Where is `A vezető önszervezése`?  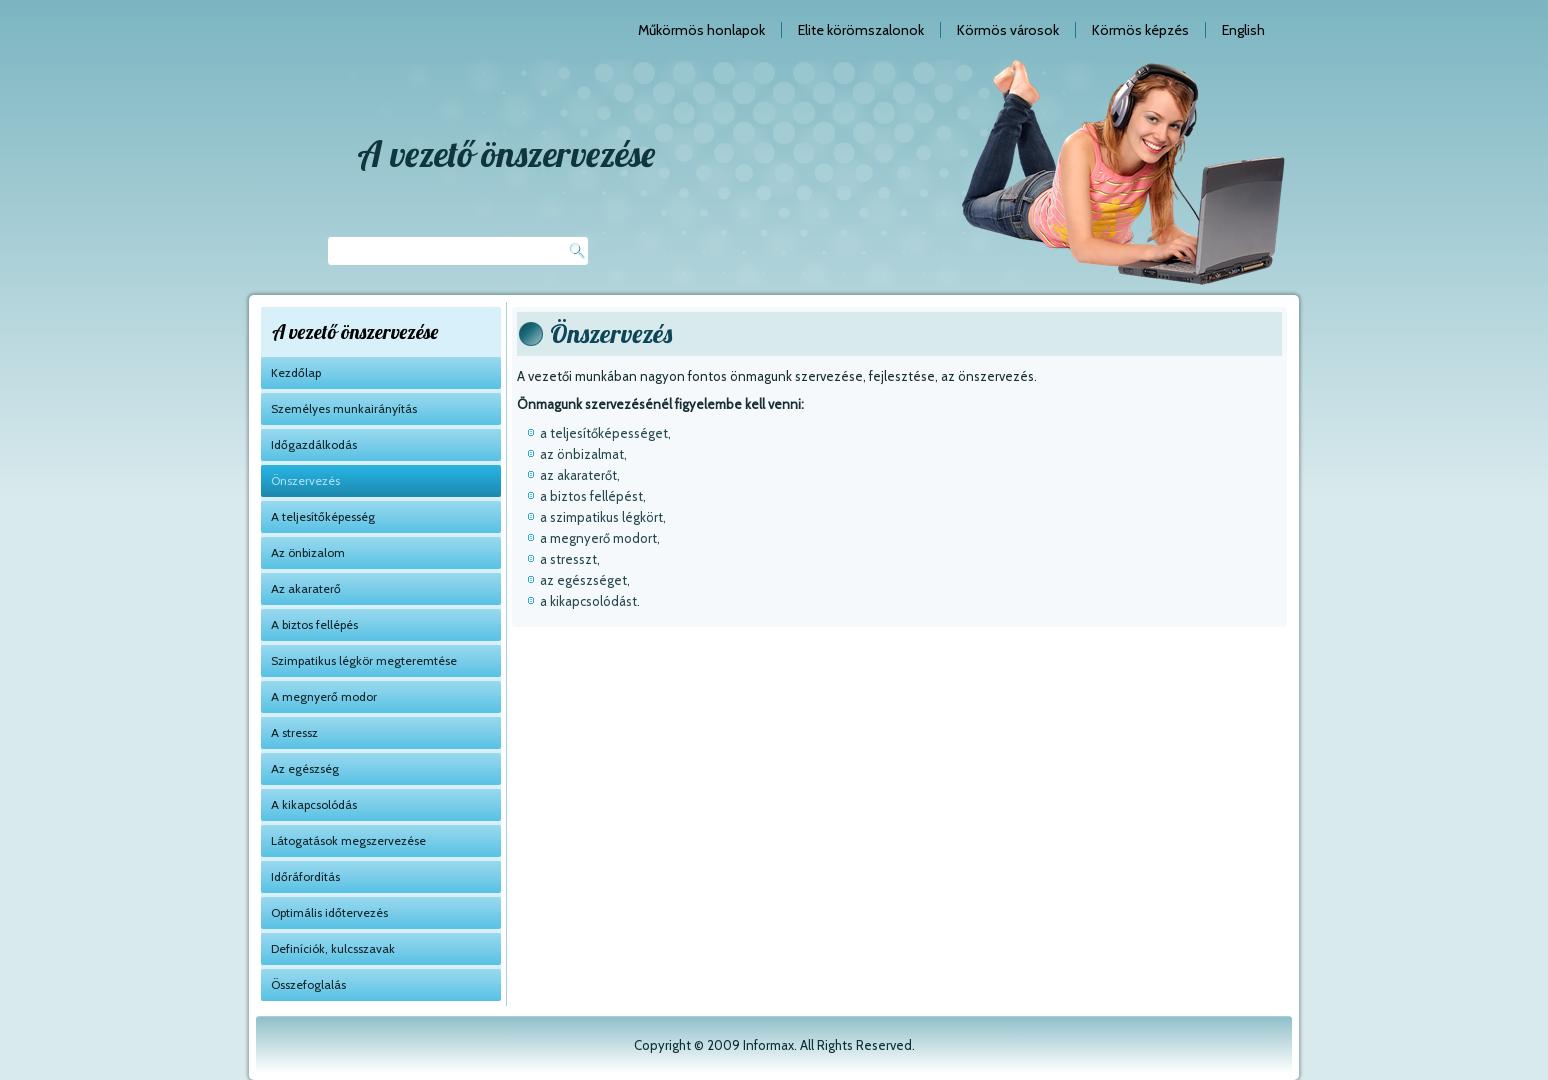
A vezető önszervezése is located at coordinates (506, 153).